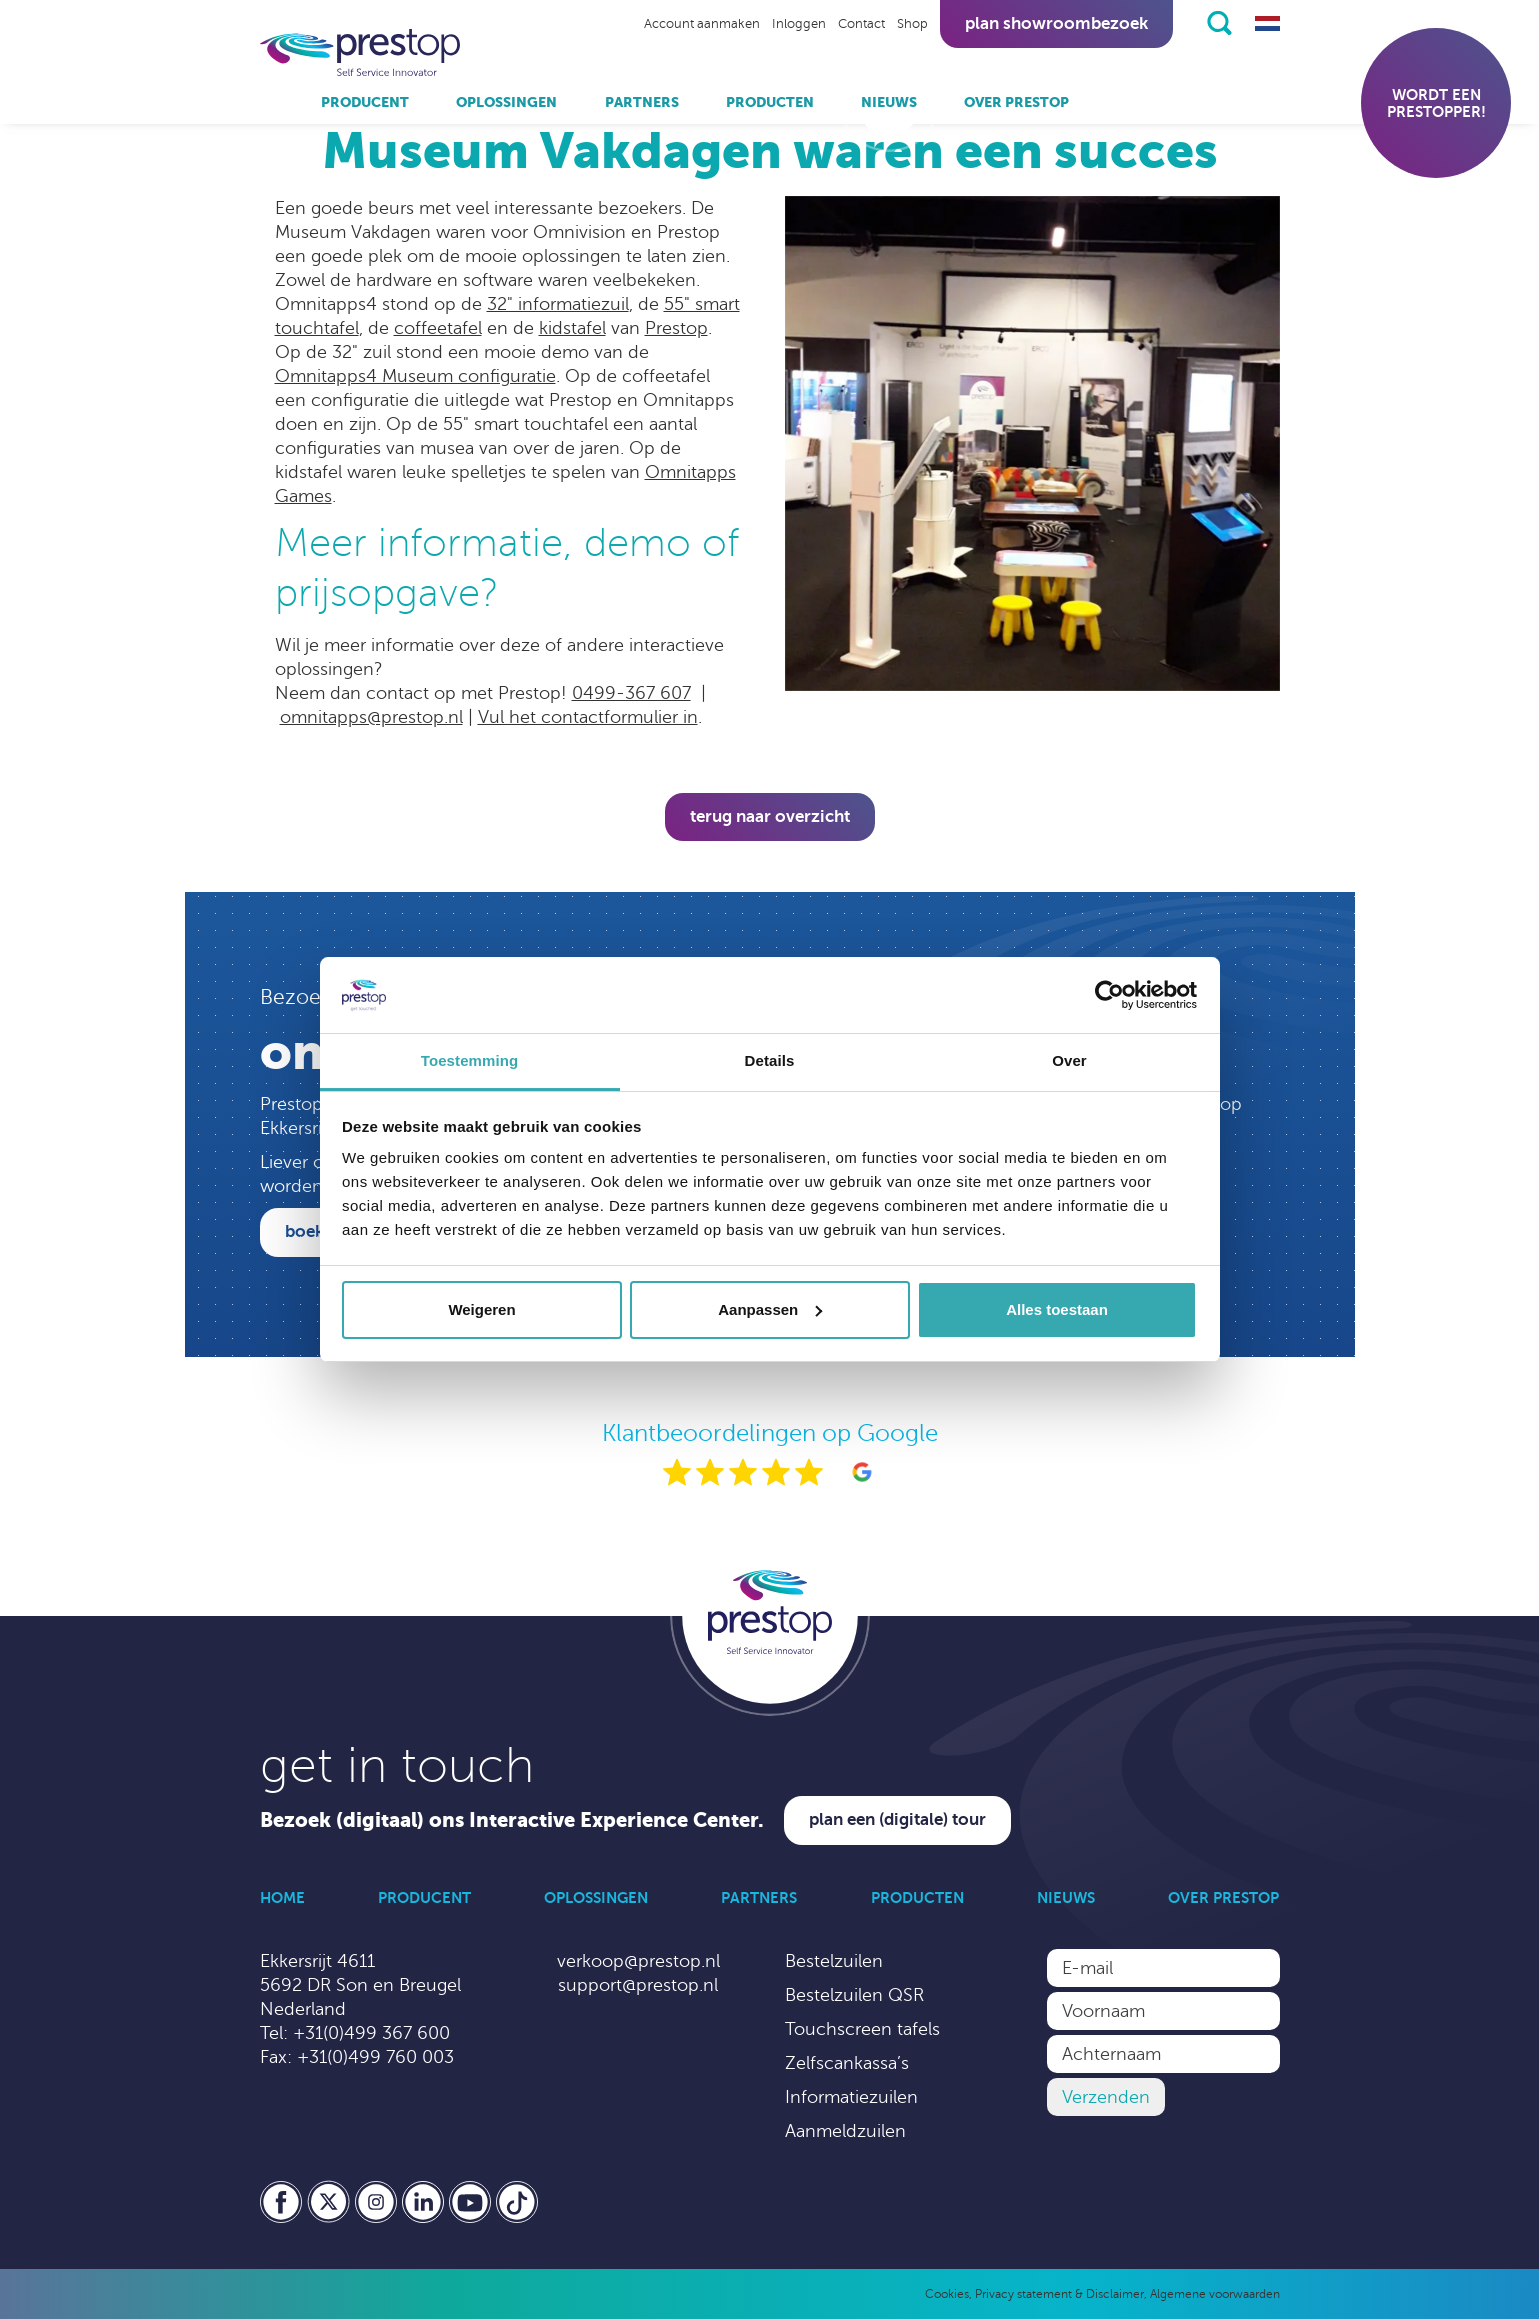 This screenshot has height=2319, width=1539. I want to click on Home, so click(282, 1897).